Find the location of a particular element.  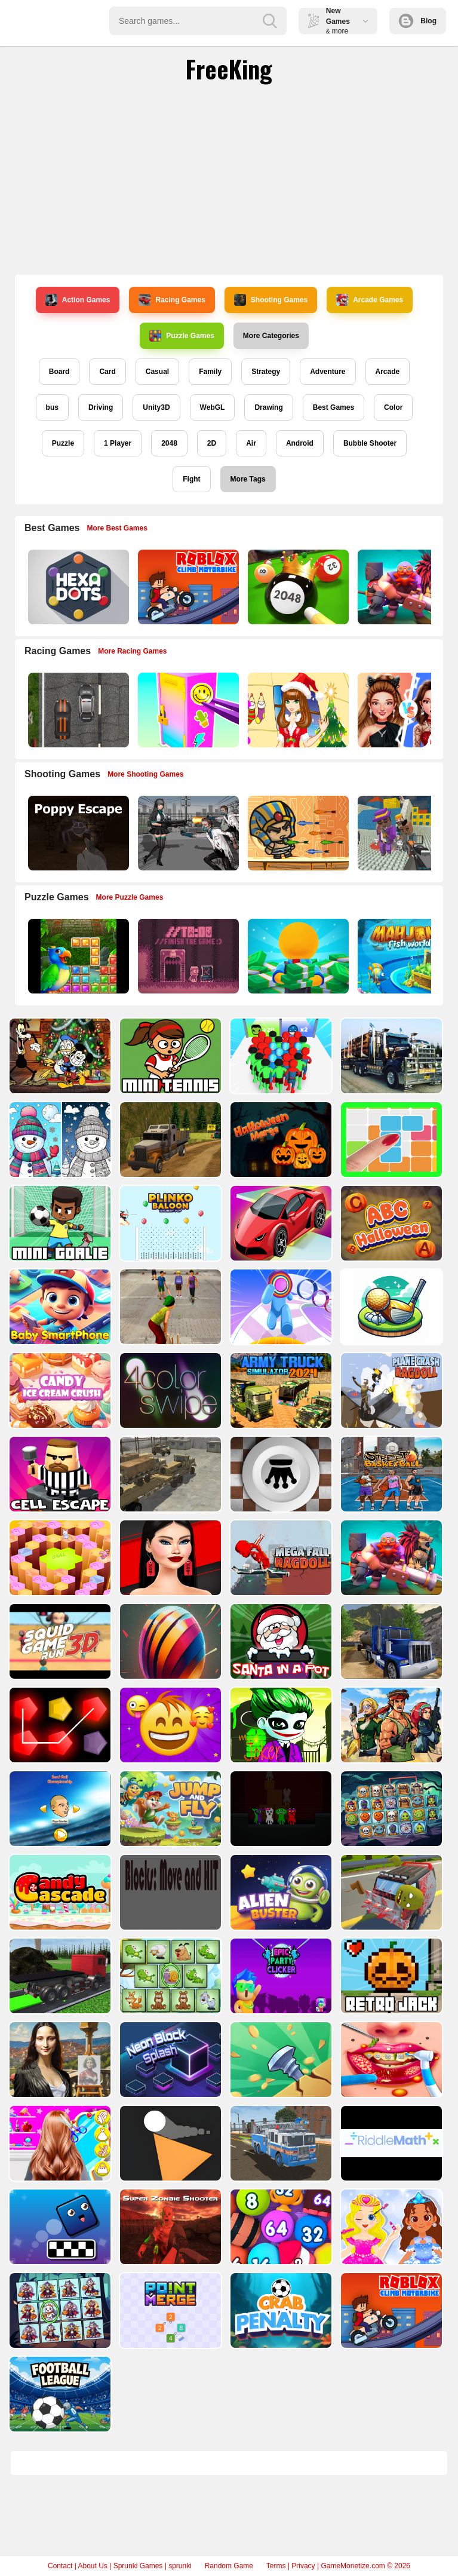

[Cubble on top] is located at coordinates (58, 2283).